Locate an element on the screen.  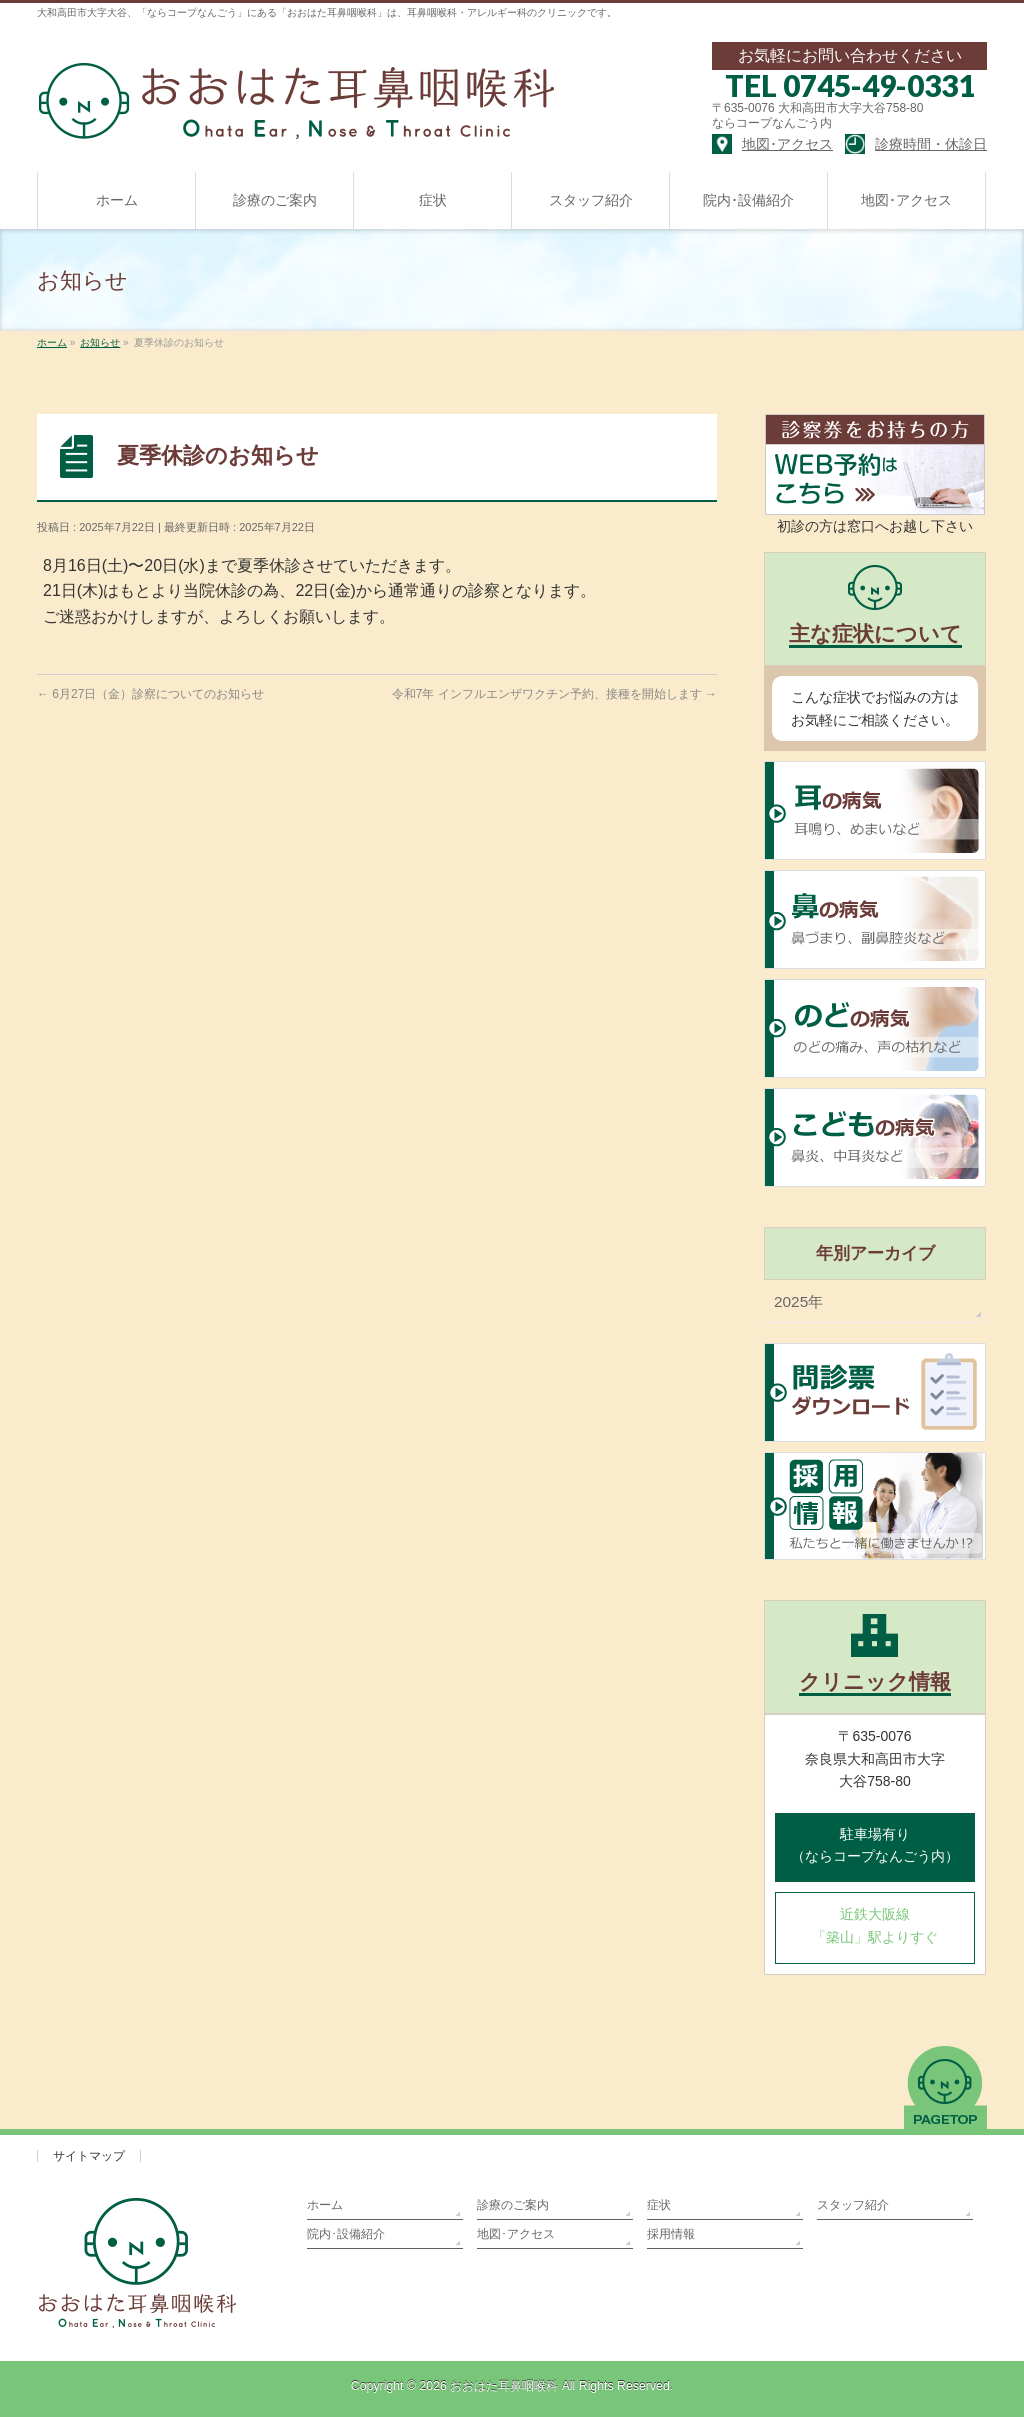
スタッフ紹介 is located at coordinates (853, 2205).